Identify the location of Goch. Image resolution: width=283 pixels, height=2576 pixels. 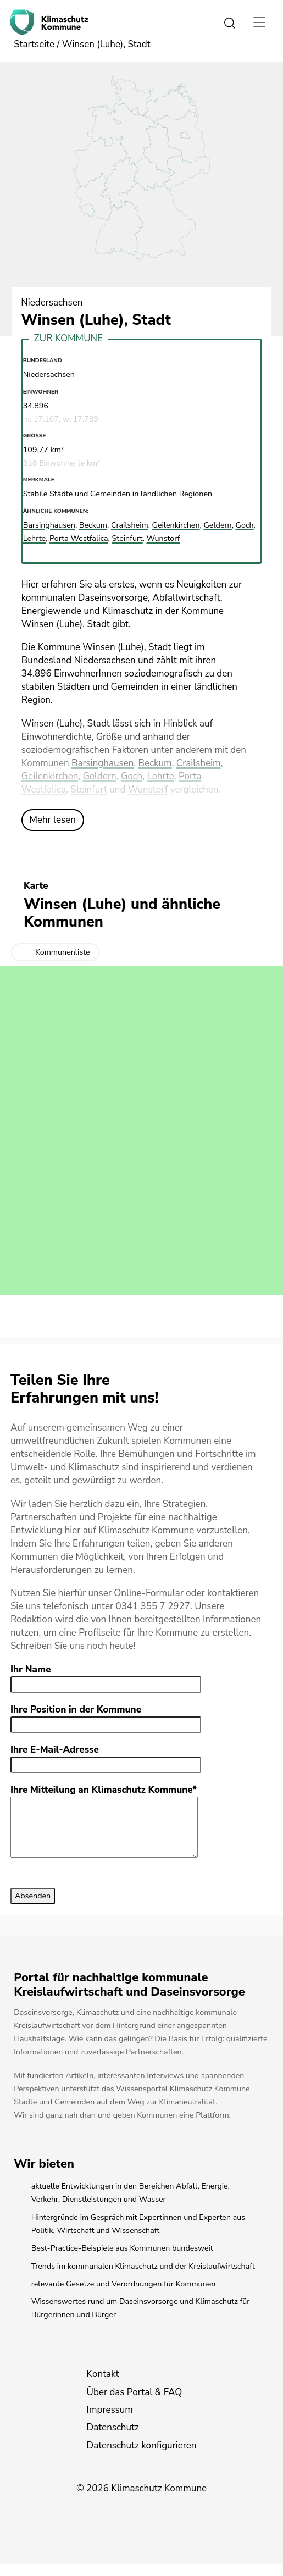
(131, 776).